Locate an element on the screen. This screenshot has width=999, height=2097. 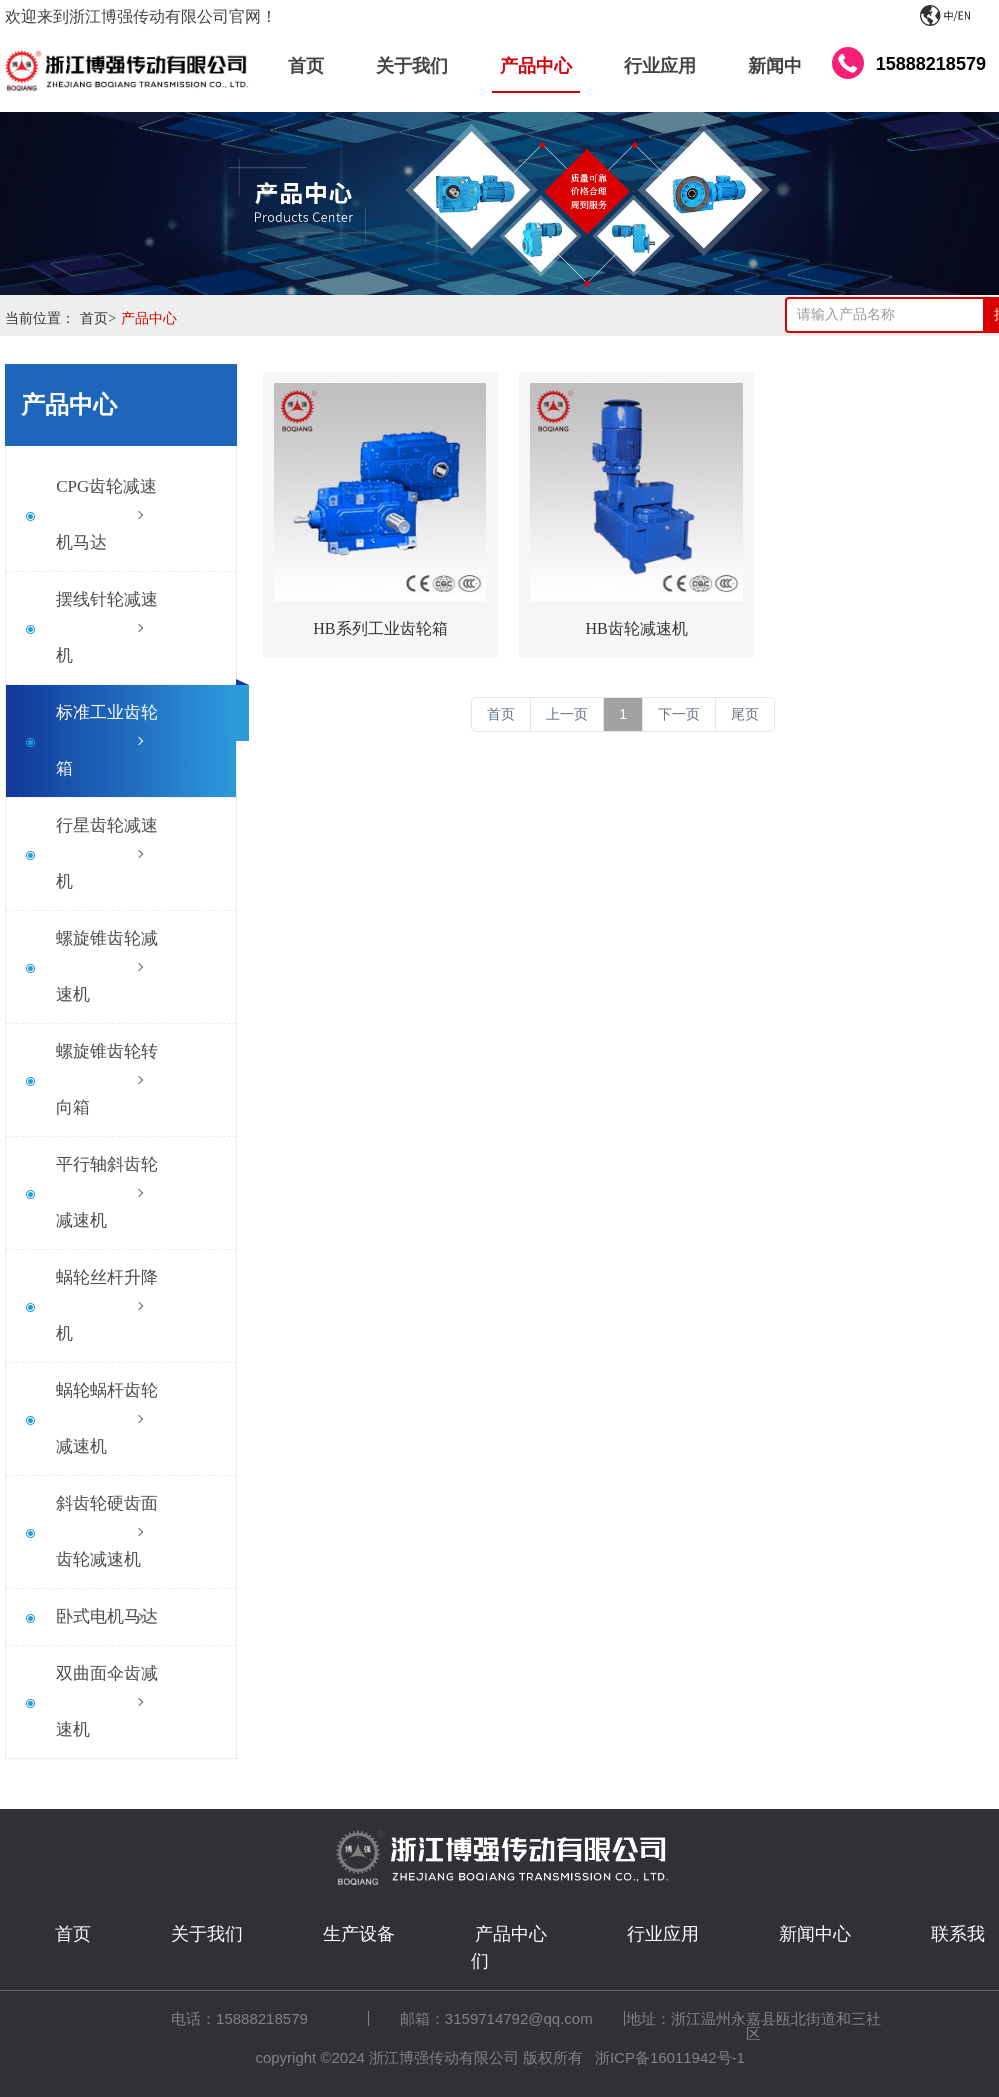
卧式电机马达 is located at coordinates (107, 1616).